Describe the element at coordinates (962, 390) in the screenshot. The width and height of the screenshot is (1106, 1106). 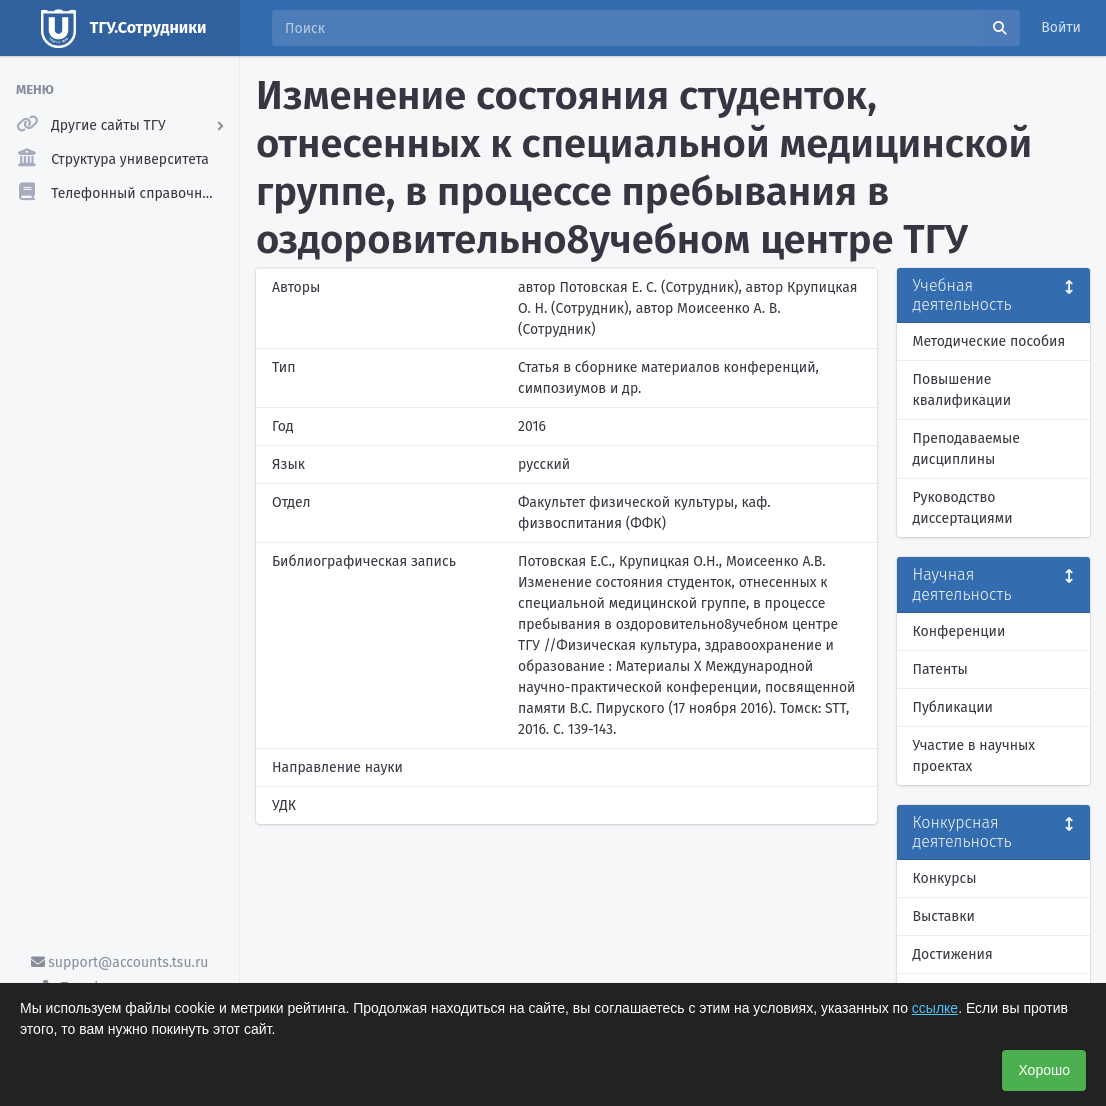
I see `Повышение квалификации` at that location.